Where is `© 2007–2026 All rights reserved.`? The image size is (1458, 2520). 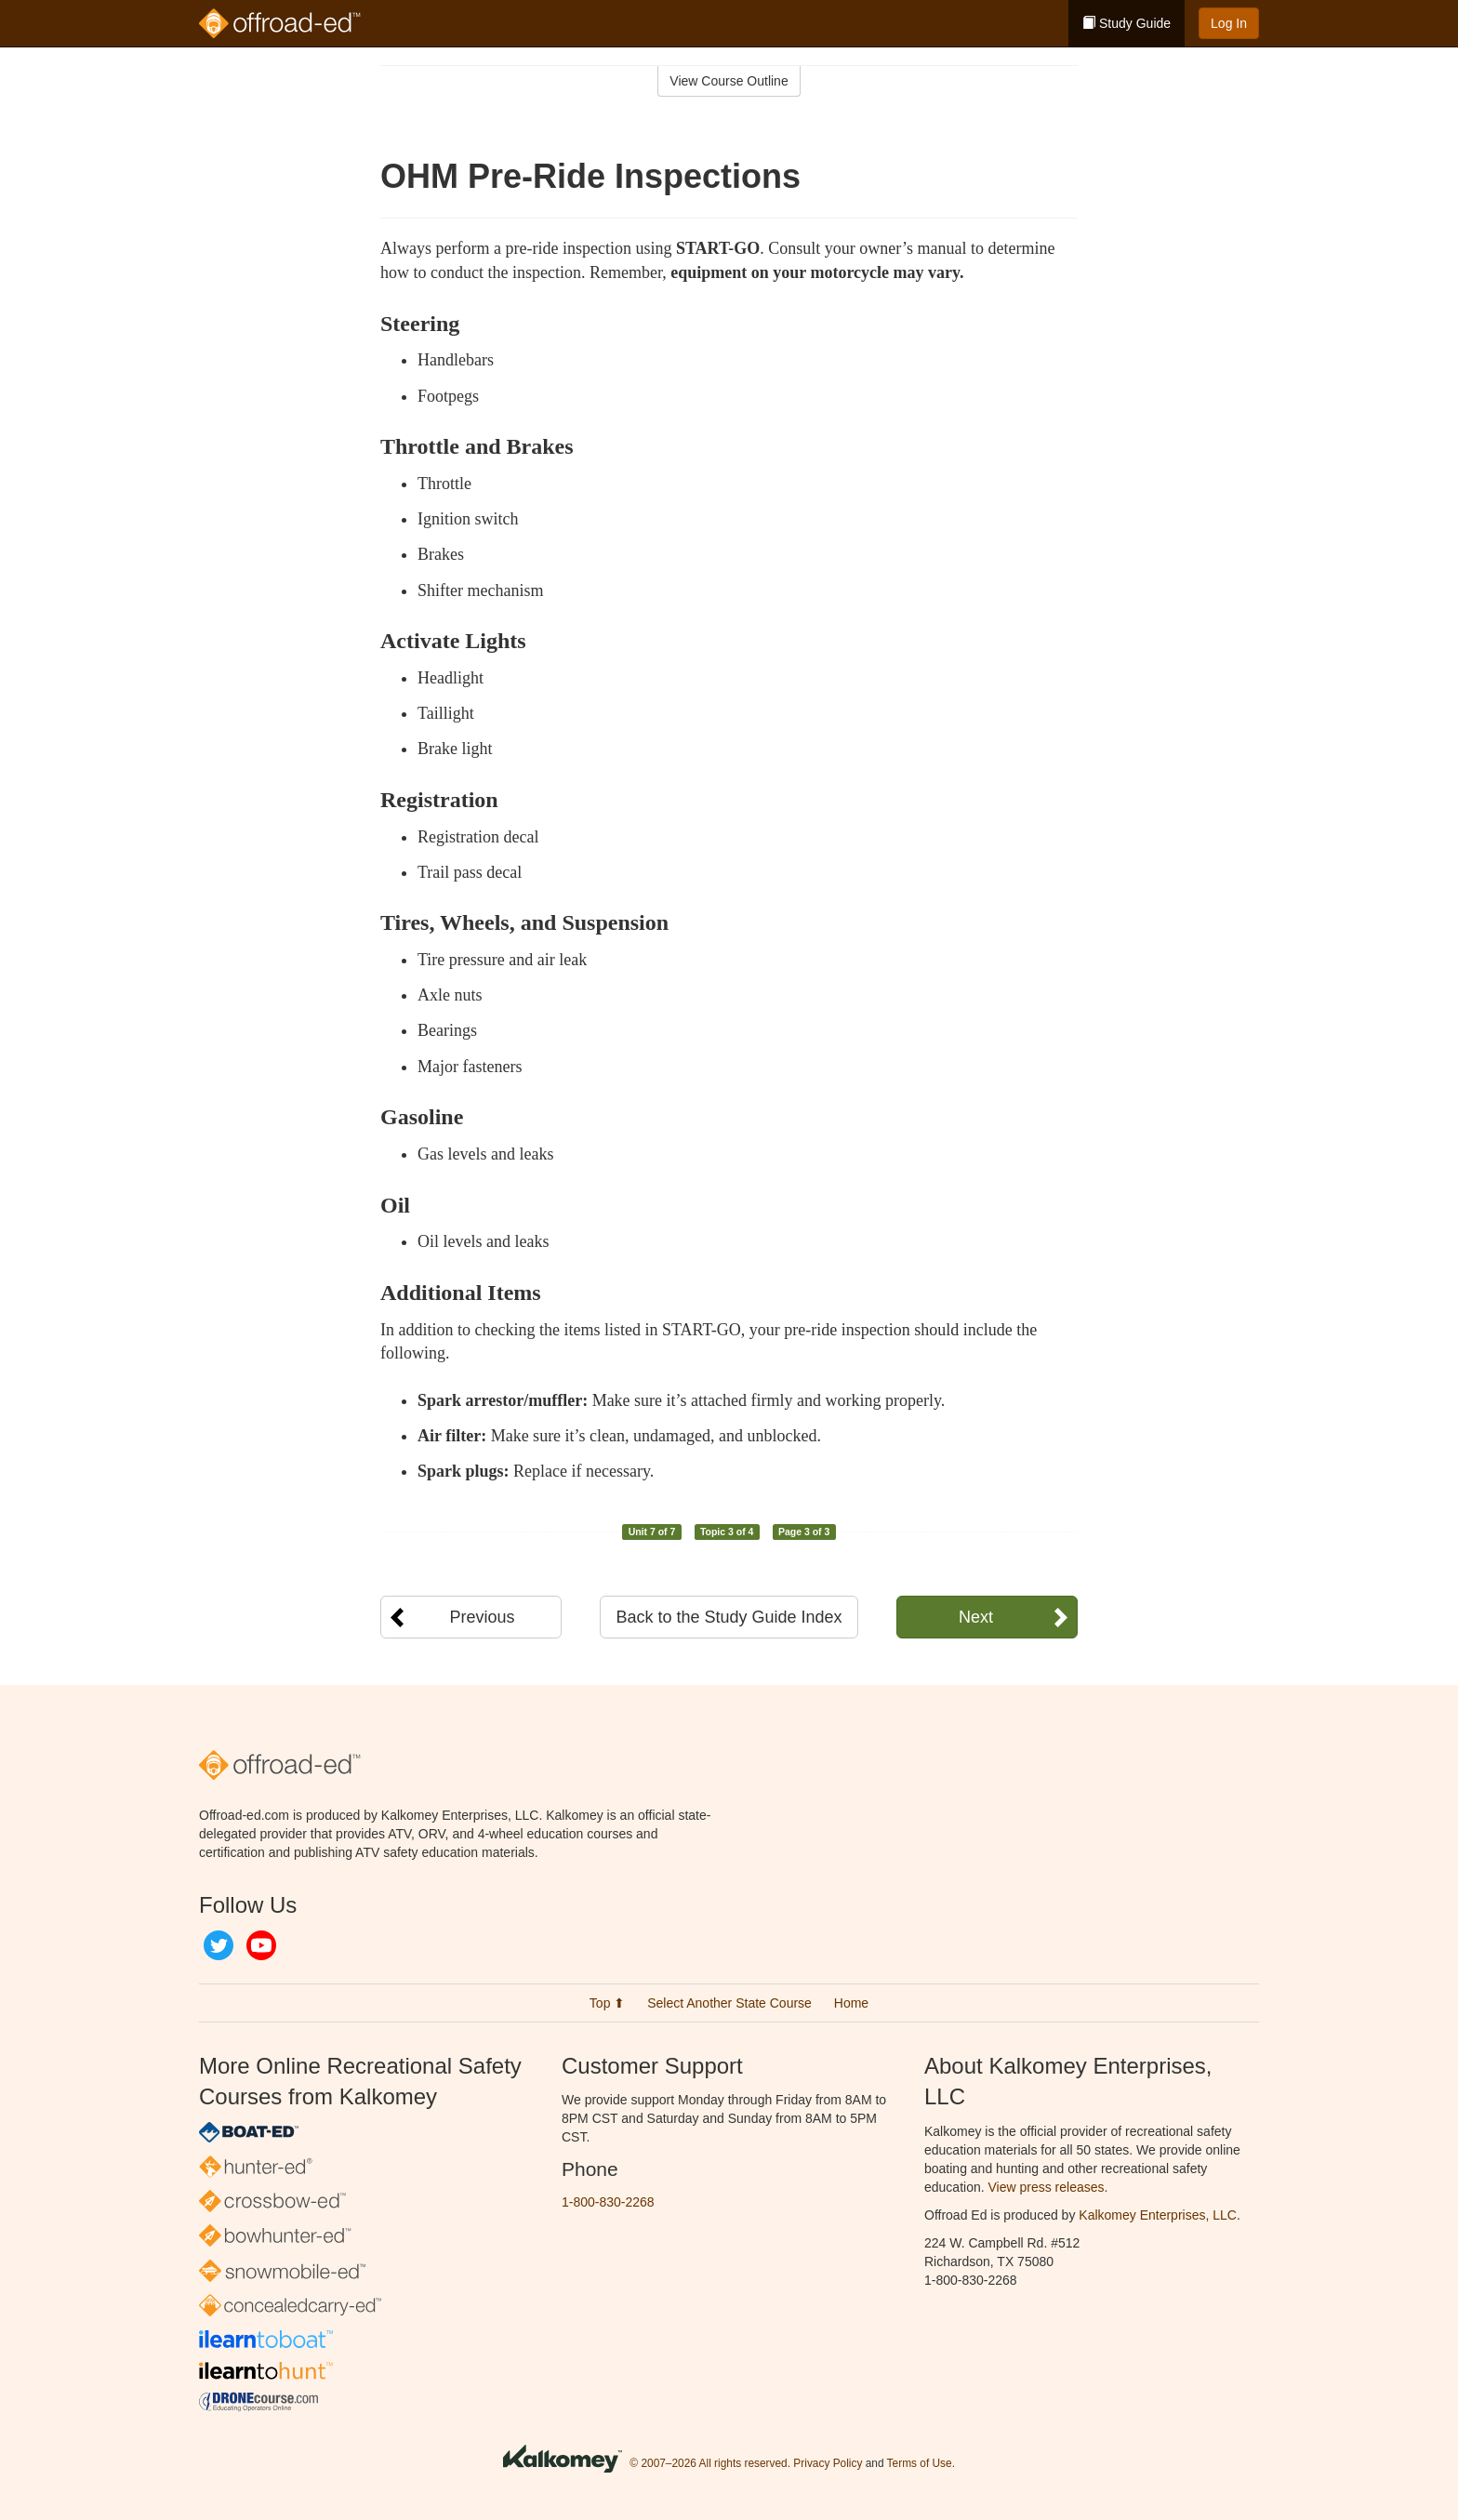
© 2007–2026 All rights reserved. is located at coordinates (710, 2464).